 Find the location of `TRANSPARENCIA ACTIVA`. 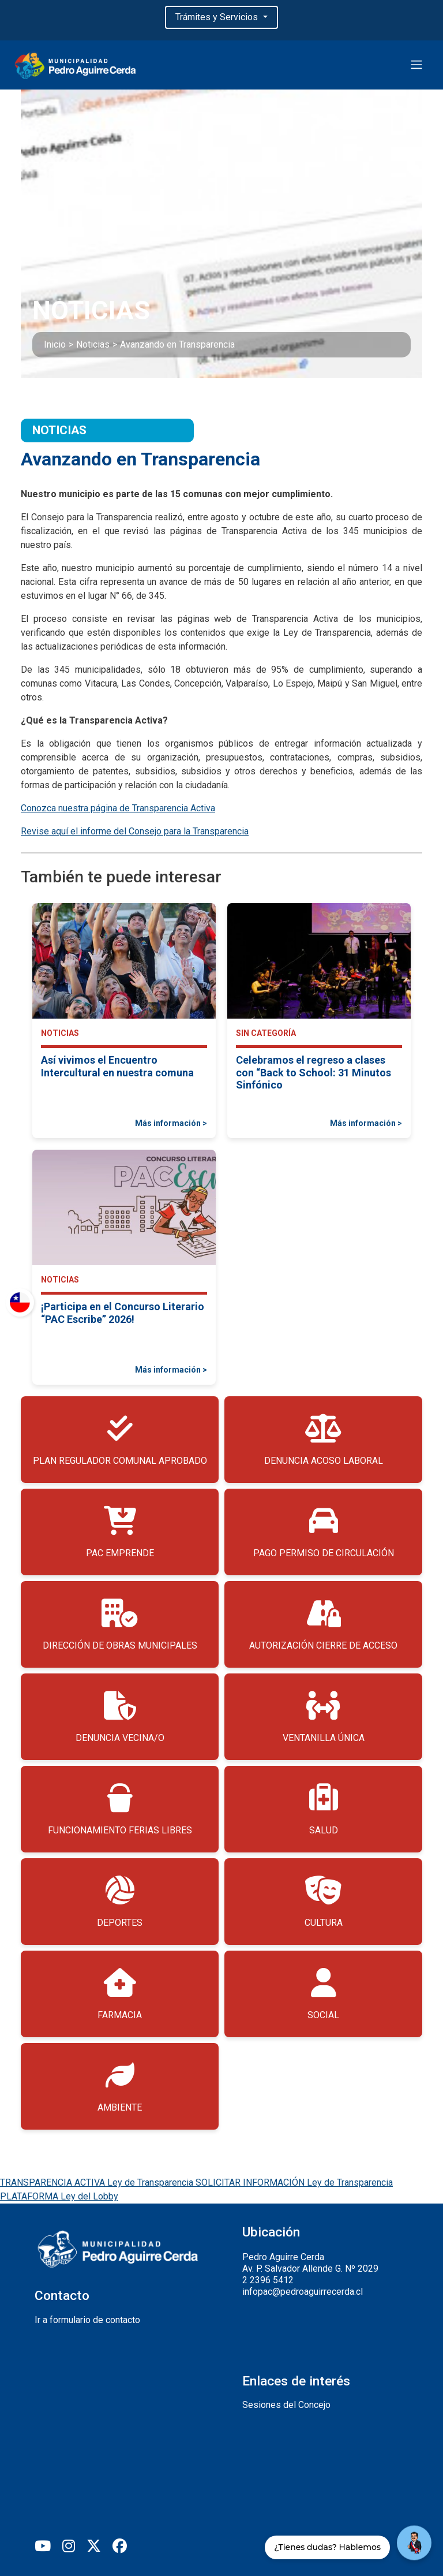

TRANSPARENCIA ACTIVA is located at coordinates (98, 2182).